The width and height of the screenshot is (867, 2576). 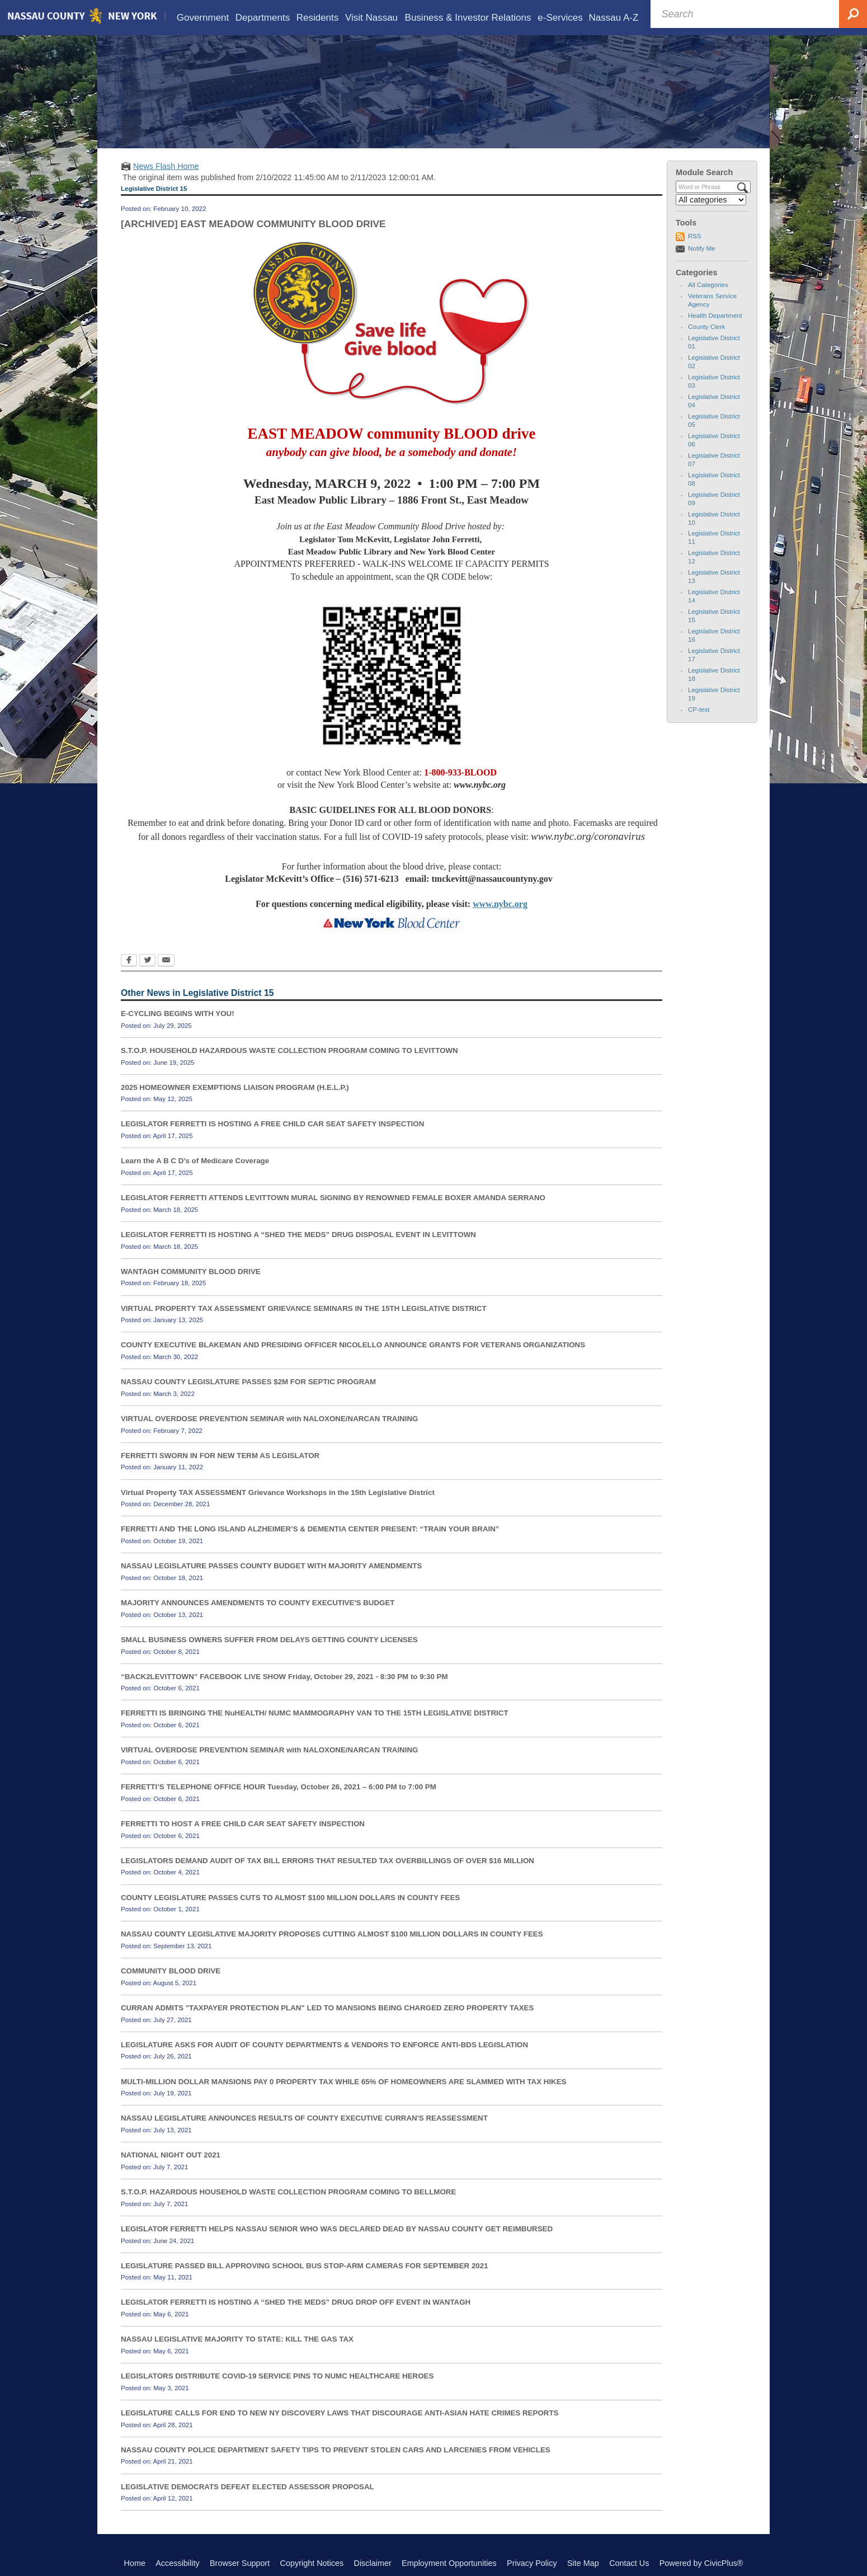 What do you see at coordinates (708, 284) in the screenshot?
I see `All Categories` at bounding box center [708, 284].